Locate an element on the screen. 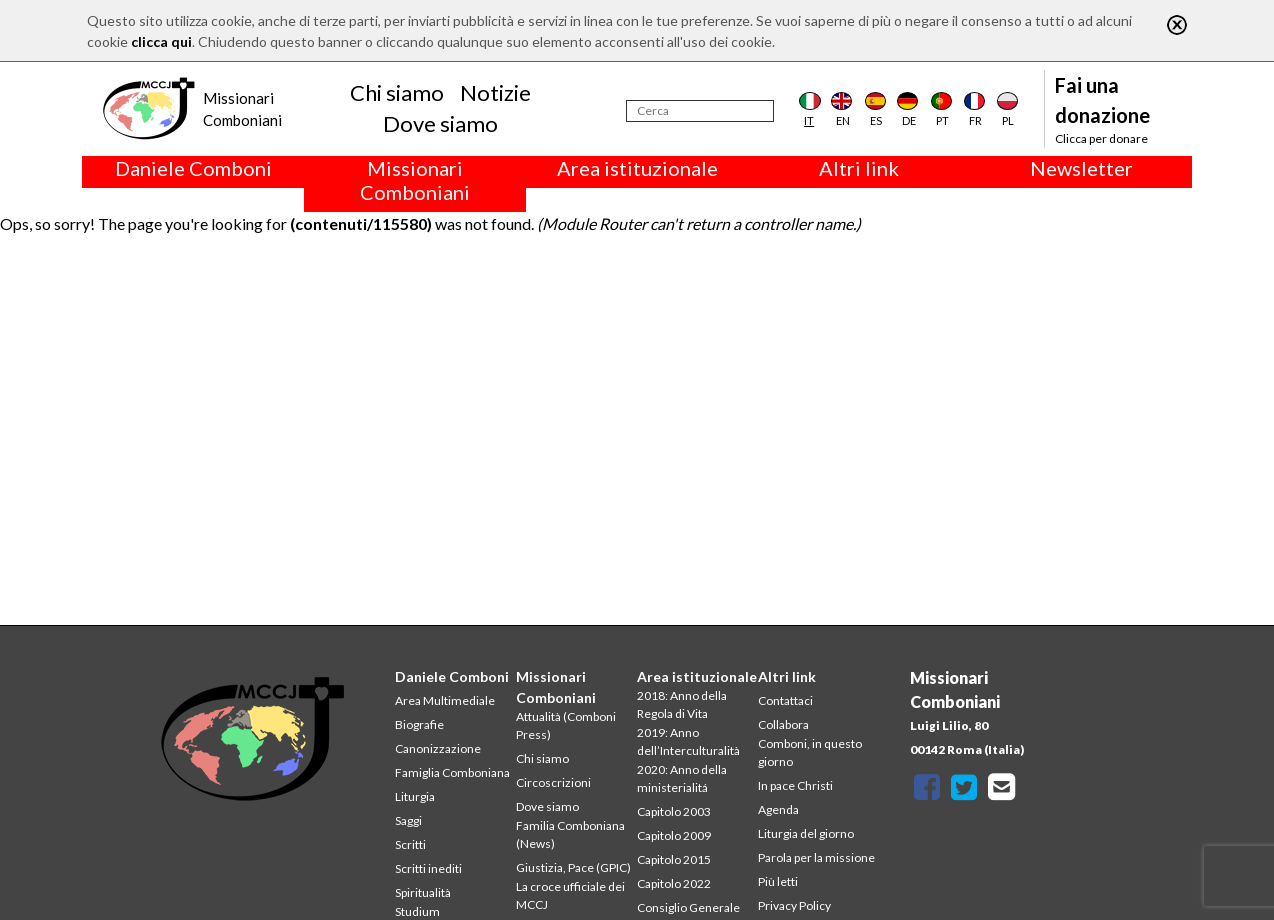 Image resolution: width=1274 pixels, height=920 pixels. Attualità (Comboni Press) is located at coordinates (566, 725).